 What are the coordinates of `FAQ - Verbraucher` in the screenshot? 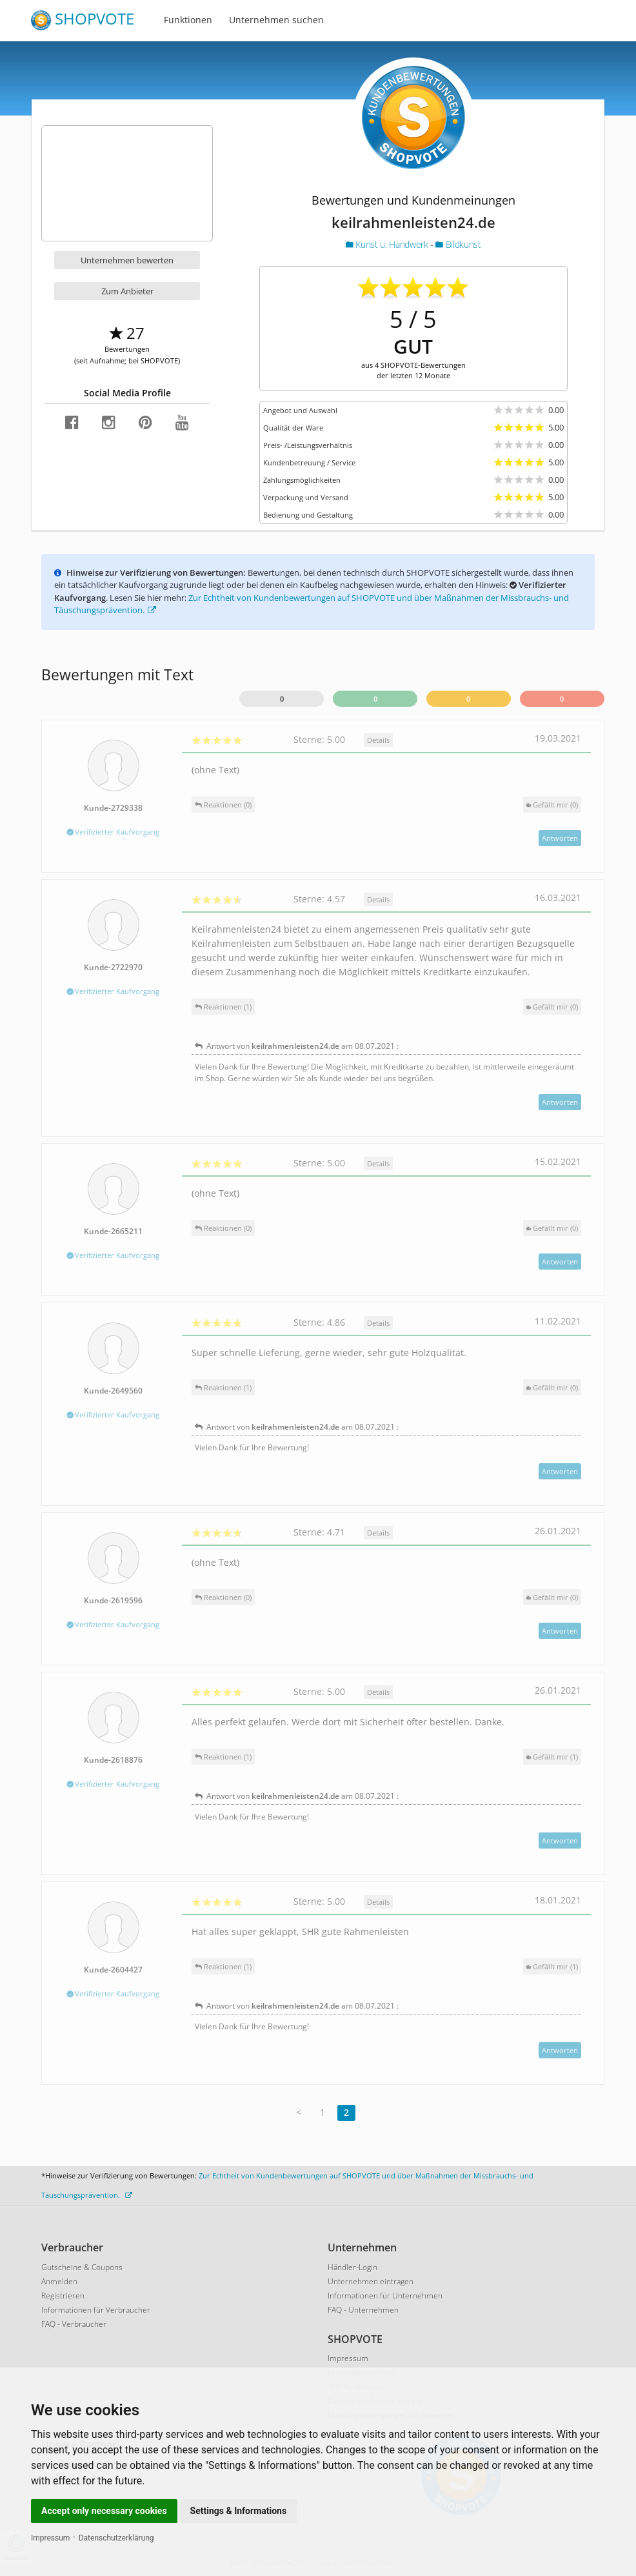 It's located at (73, 2323).